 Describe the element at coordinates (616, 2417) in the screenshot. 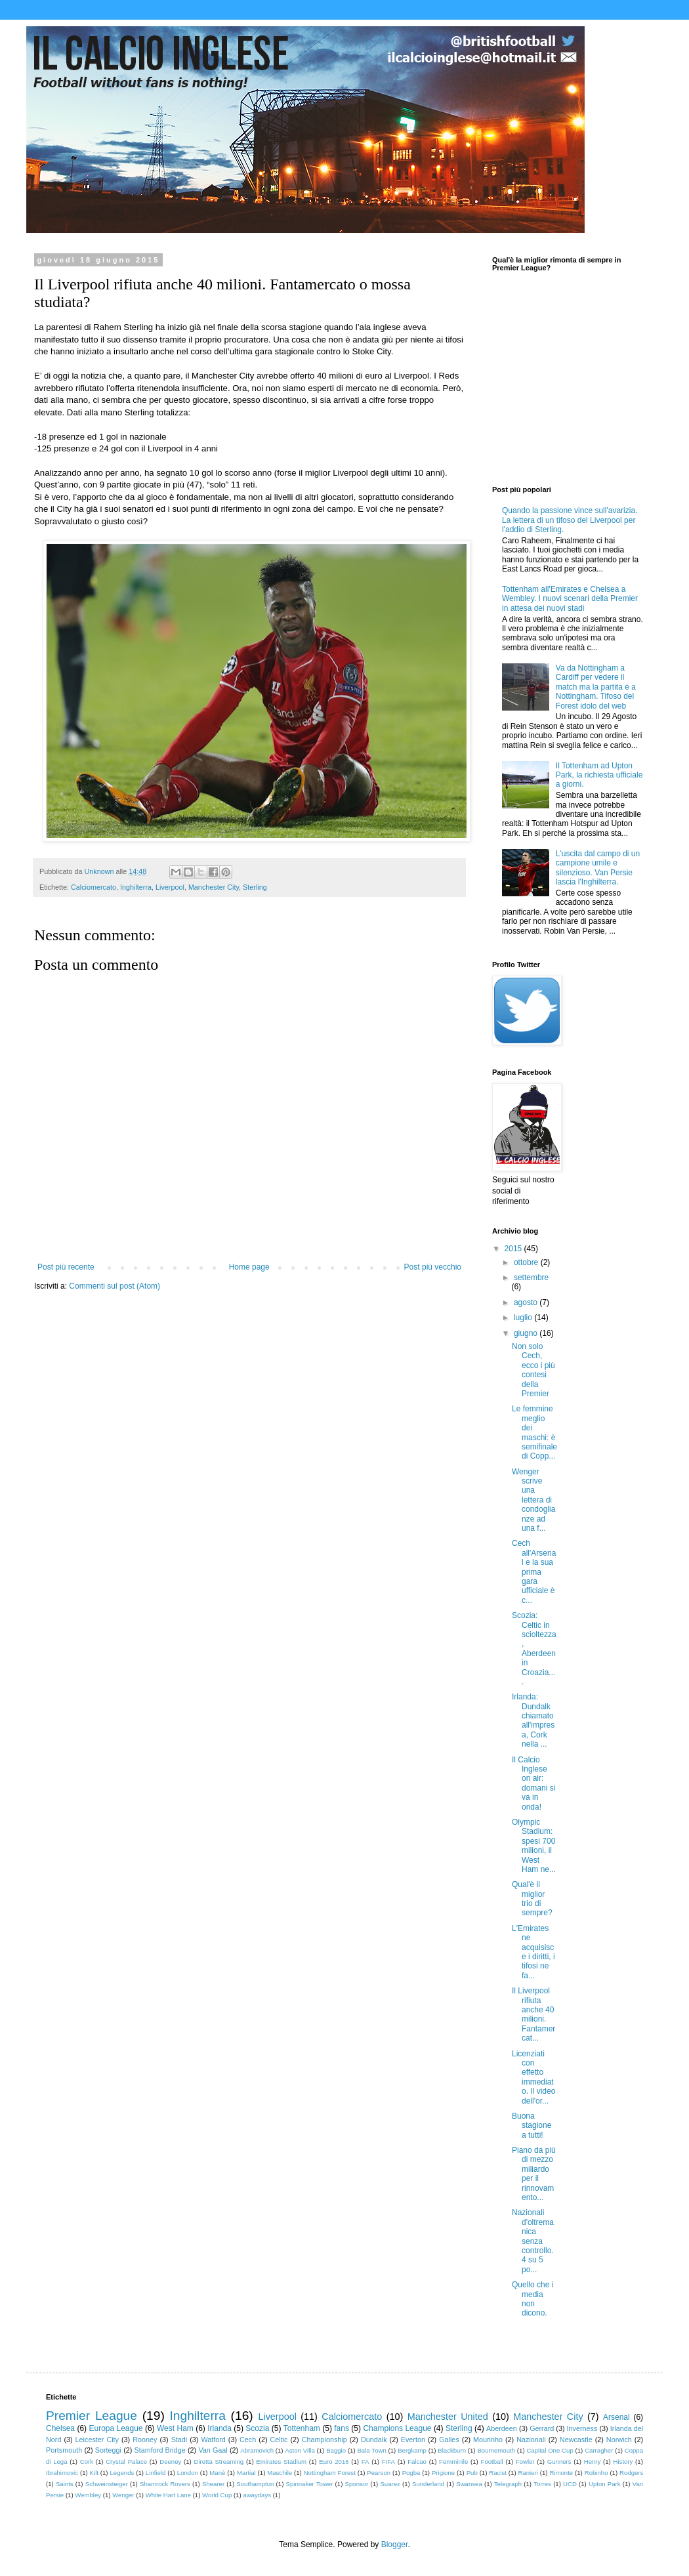

I see `Arsenal` at that location.